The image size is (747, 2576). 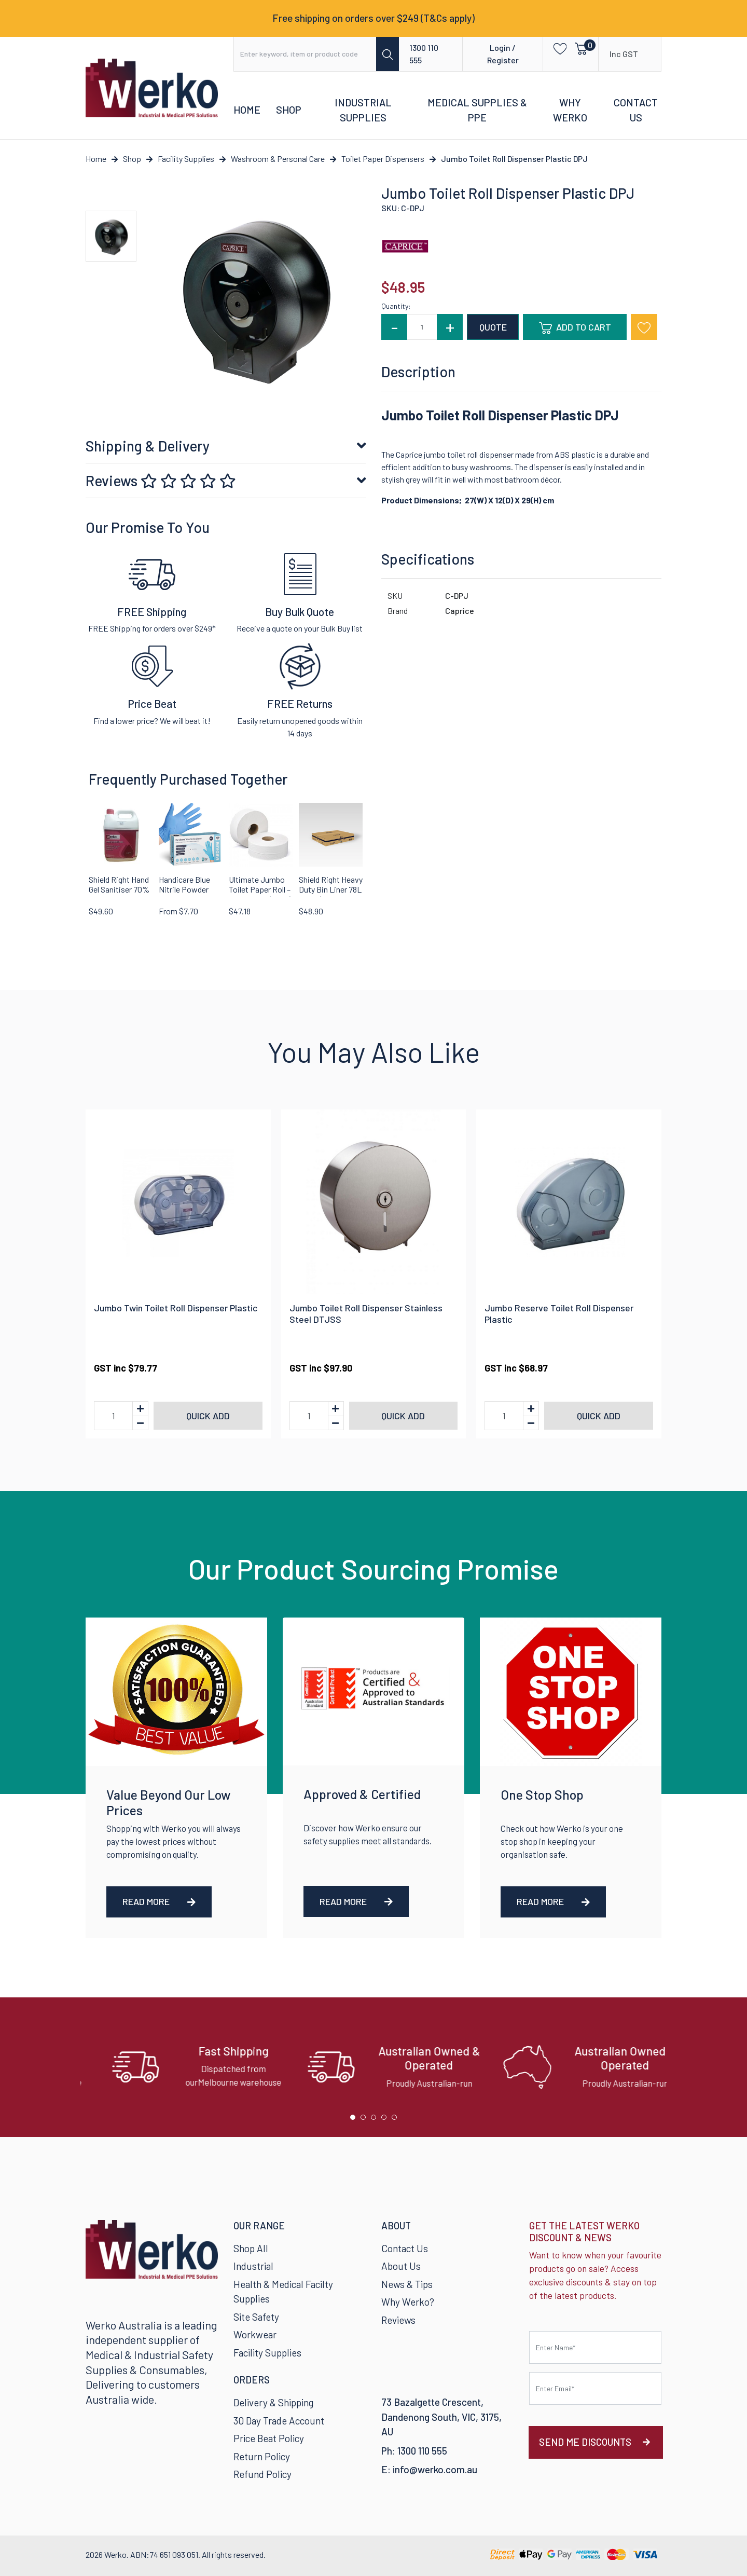 I want to click on Jumbo Twin Toilet Roll Dispenser Plastic, so click(x=175, y=1307).